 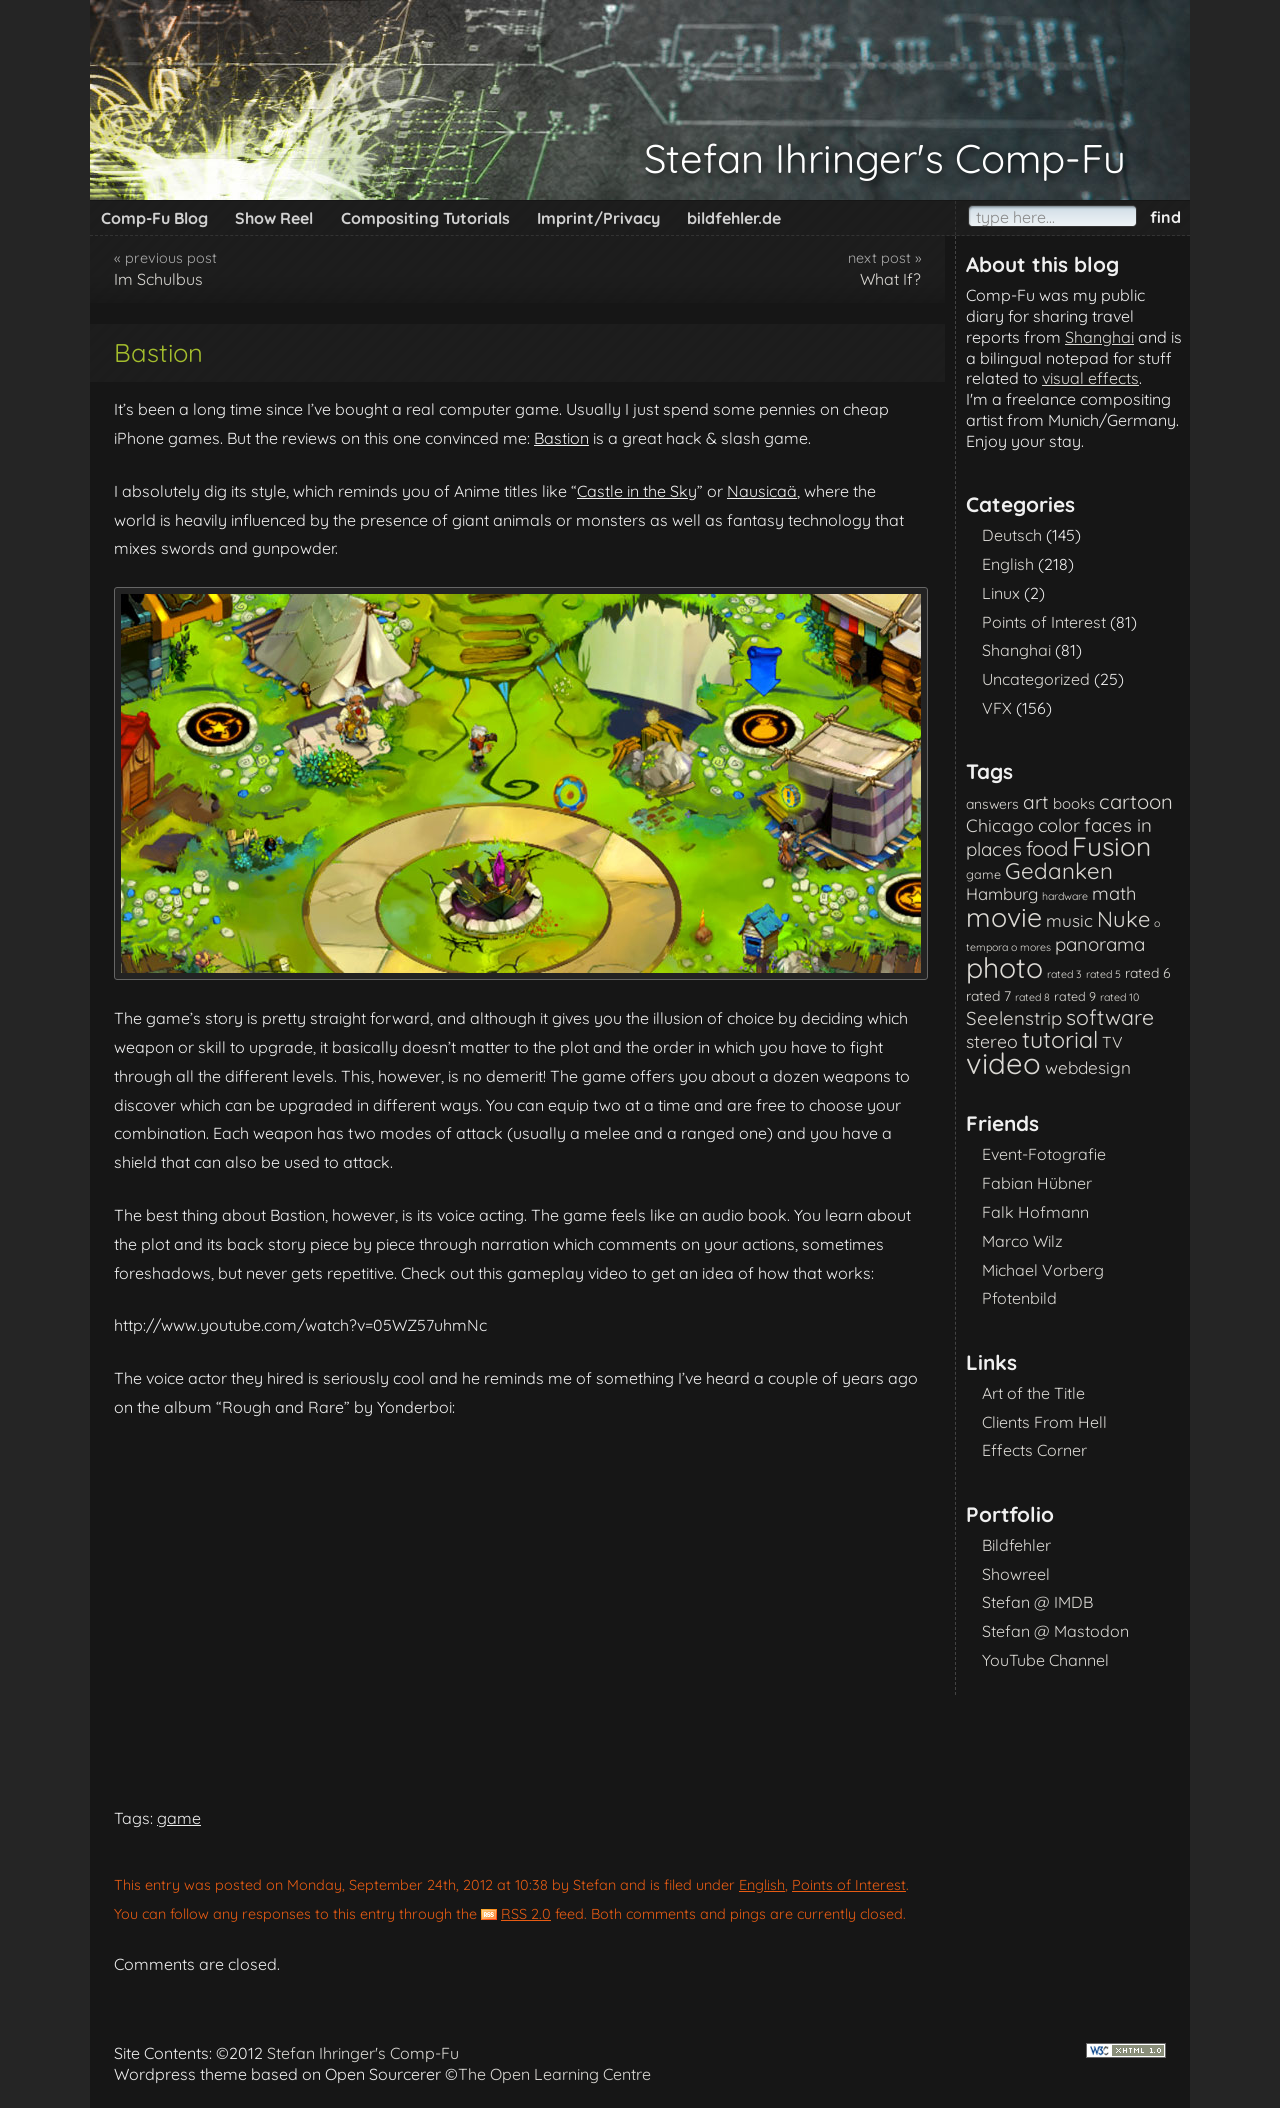 I want to click on rated 5 [rated 5 (1 item)], so click(x=1103, y=974).